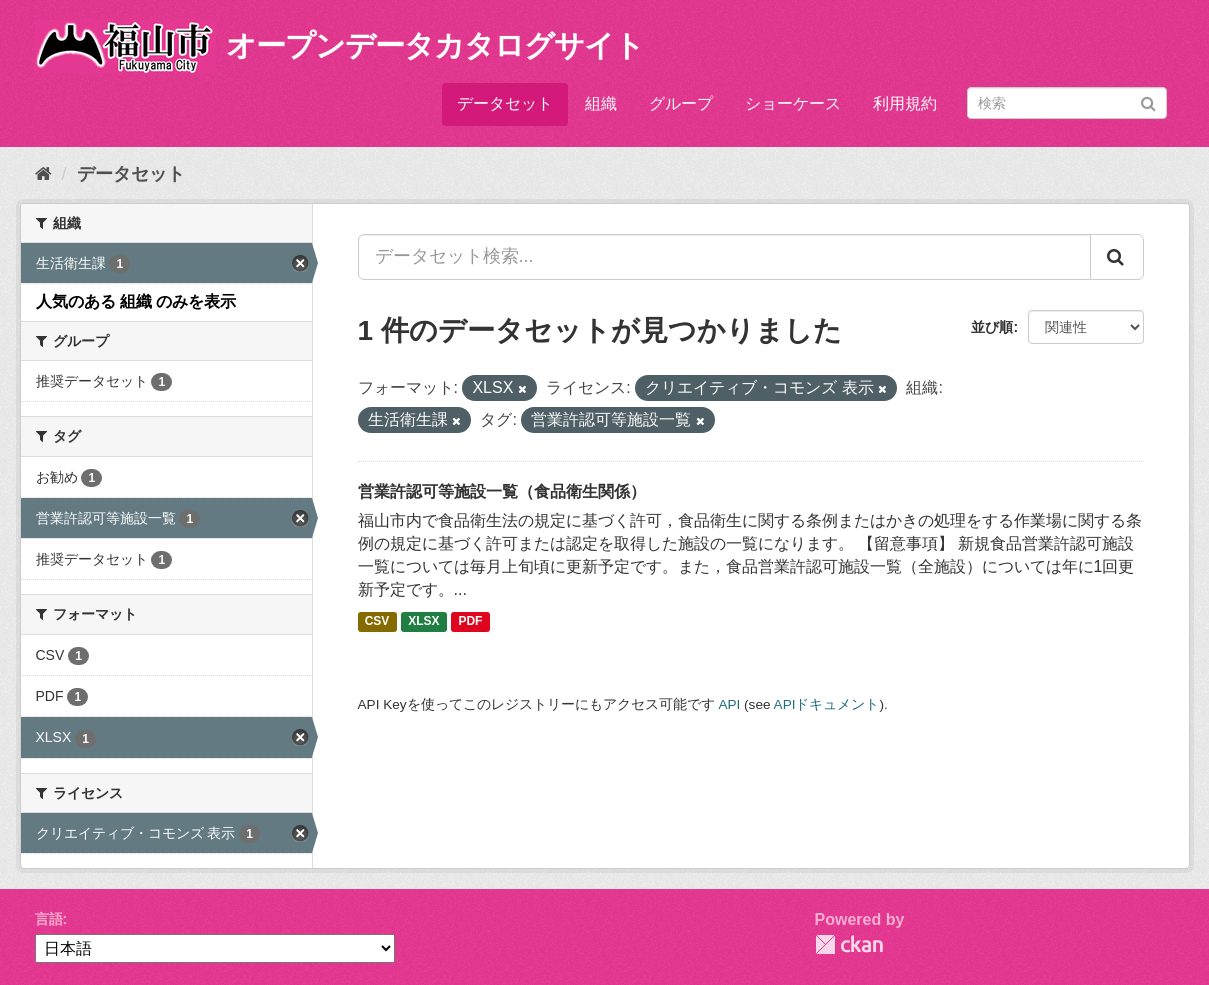 This screenshot has width=1209, height=985. What do you see at coordinates (377, 622) in the screenshot?
I see `CSV` at bounding box center [377, 622].